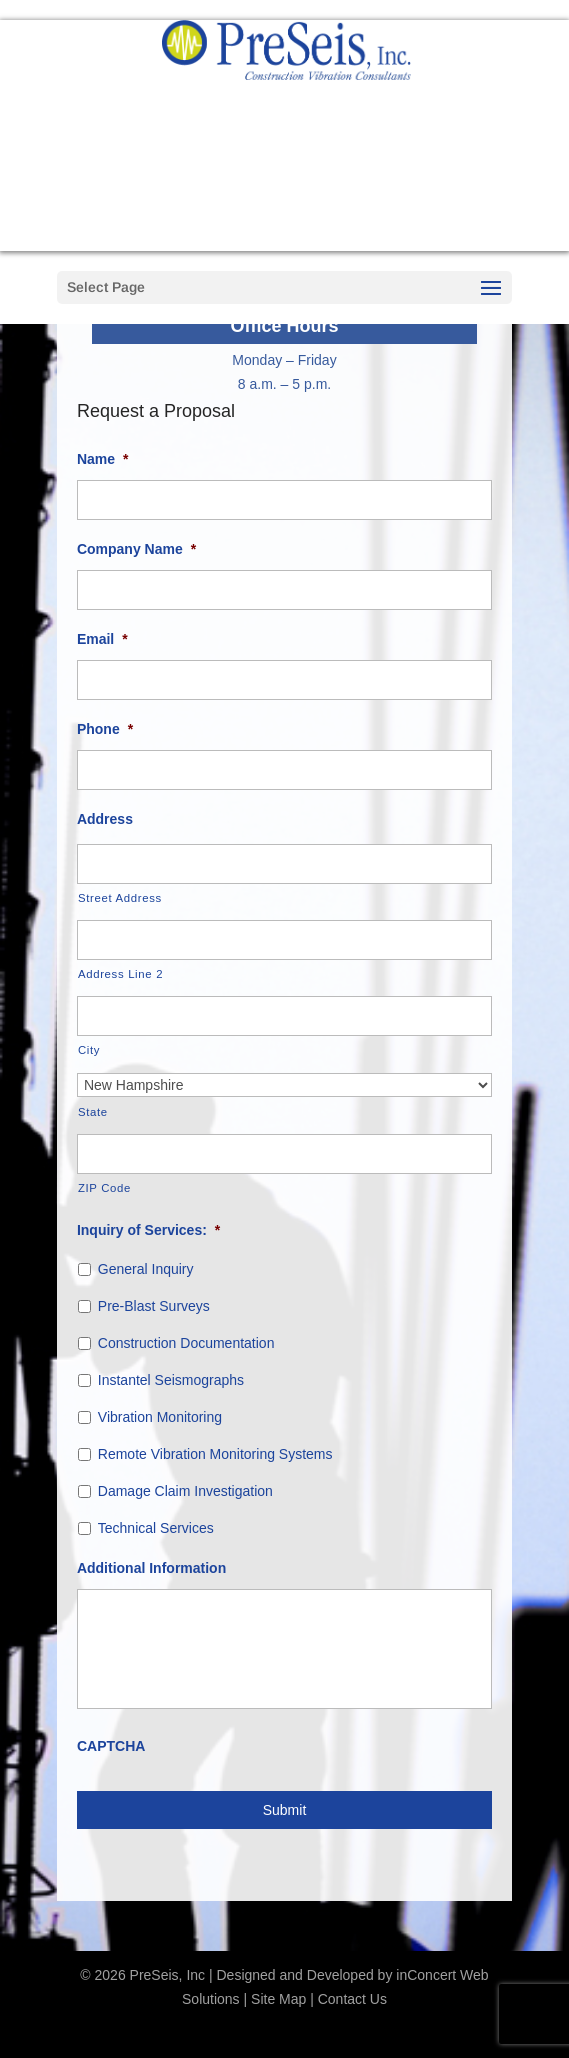 This screenshot has width=569, height=2058. I want to click on ZIP Code, so click(104, 1188).